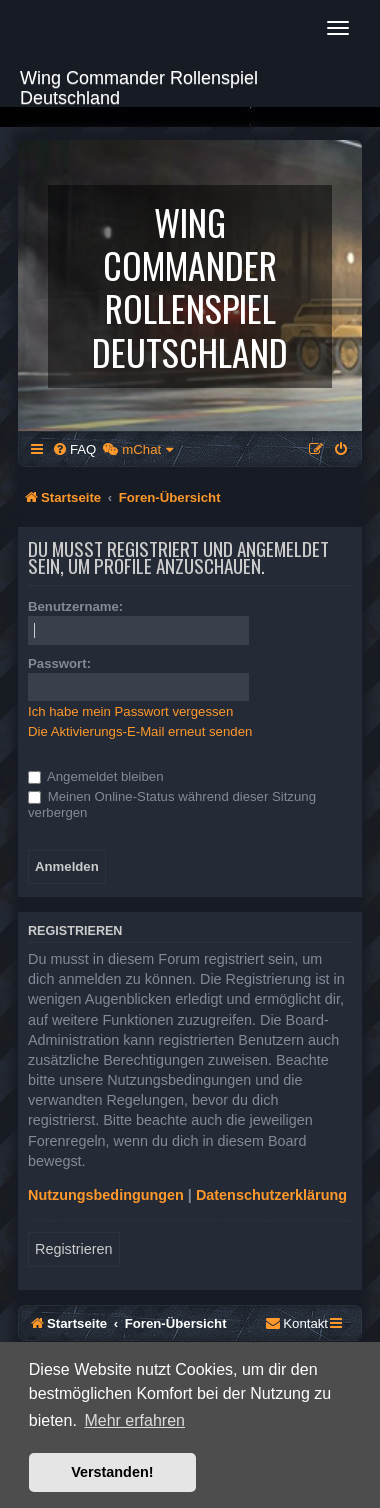 The image size is (380, 1508). What do you see at coordinates (106, 1195) in the screenshot?
I see `Nutzungsbedingungen` at bounding box center [106, 1195].